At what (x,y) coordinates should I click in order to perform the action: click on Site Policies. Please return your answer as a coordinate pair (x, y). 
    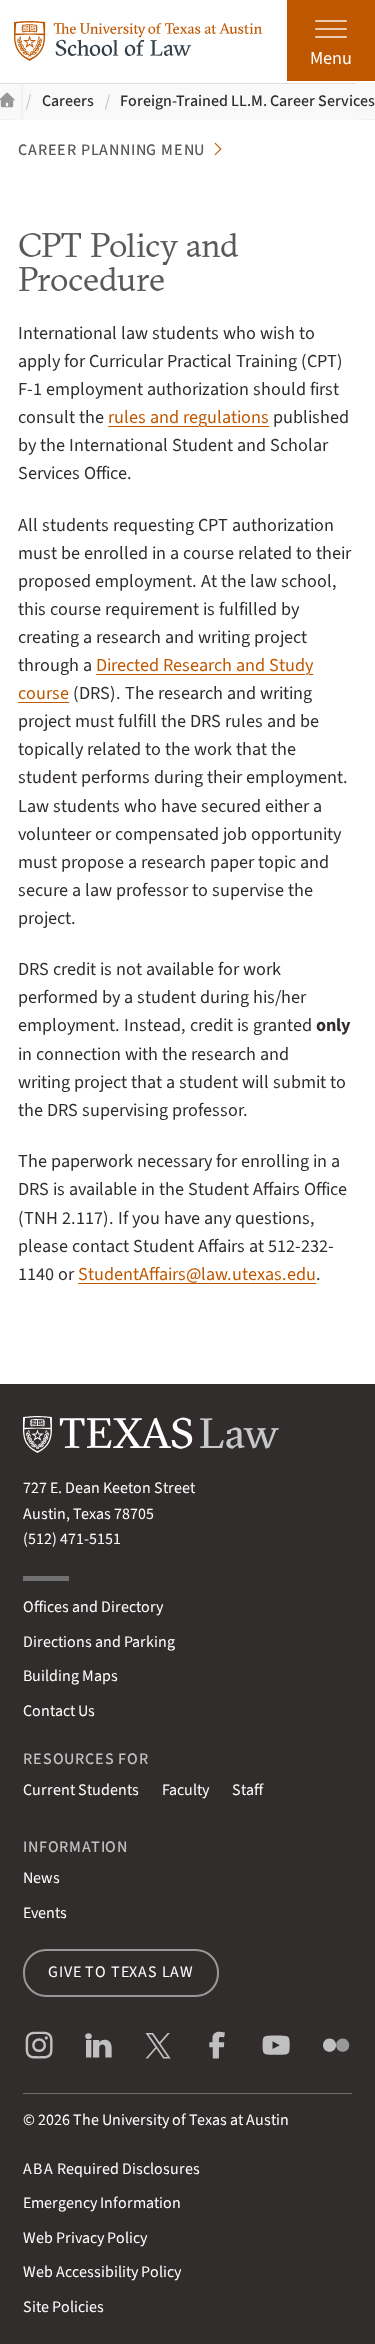
    Looking at the image, I should click on (63, 2307).